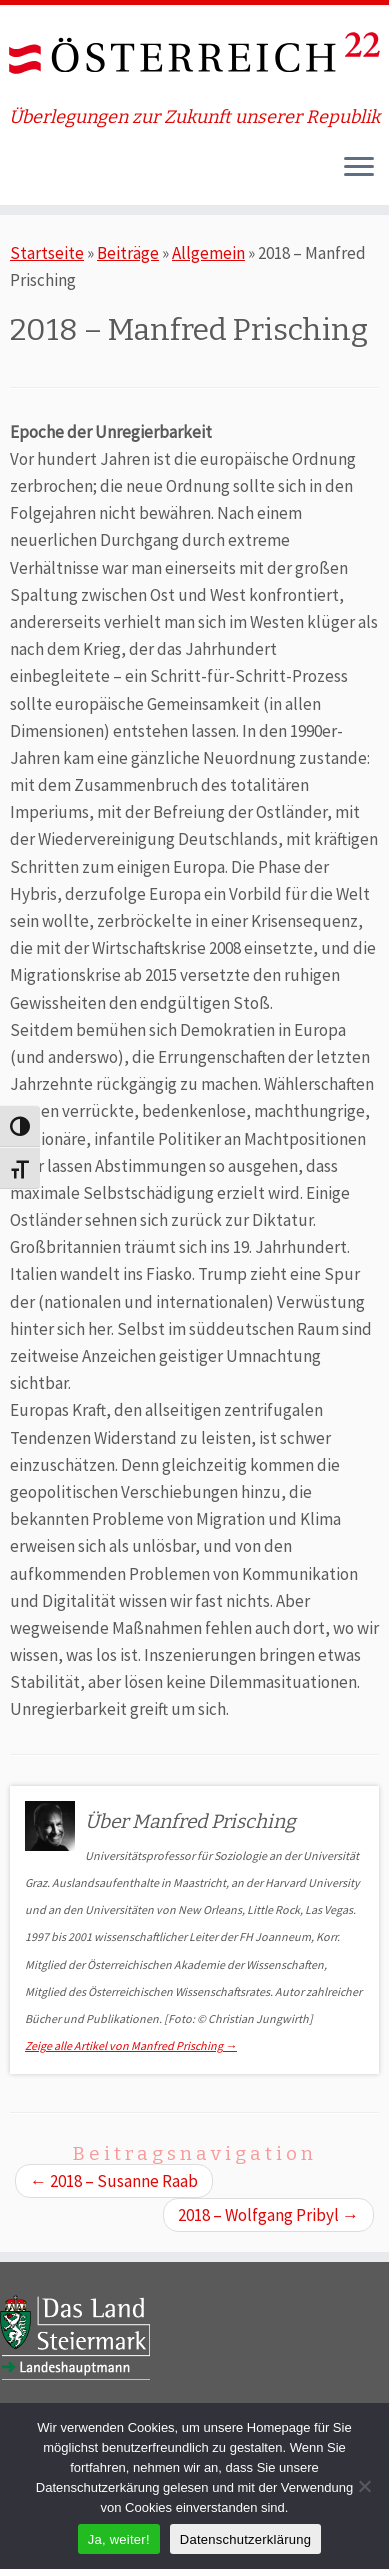 This screenshot has height=2569, width=389. I want to click on Beiträge, so click(128, 253).